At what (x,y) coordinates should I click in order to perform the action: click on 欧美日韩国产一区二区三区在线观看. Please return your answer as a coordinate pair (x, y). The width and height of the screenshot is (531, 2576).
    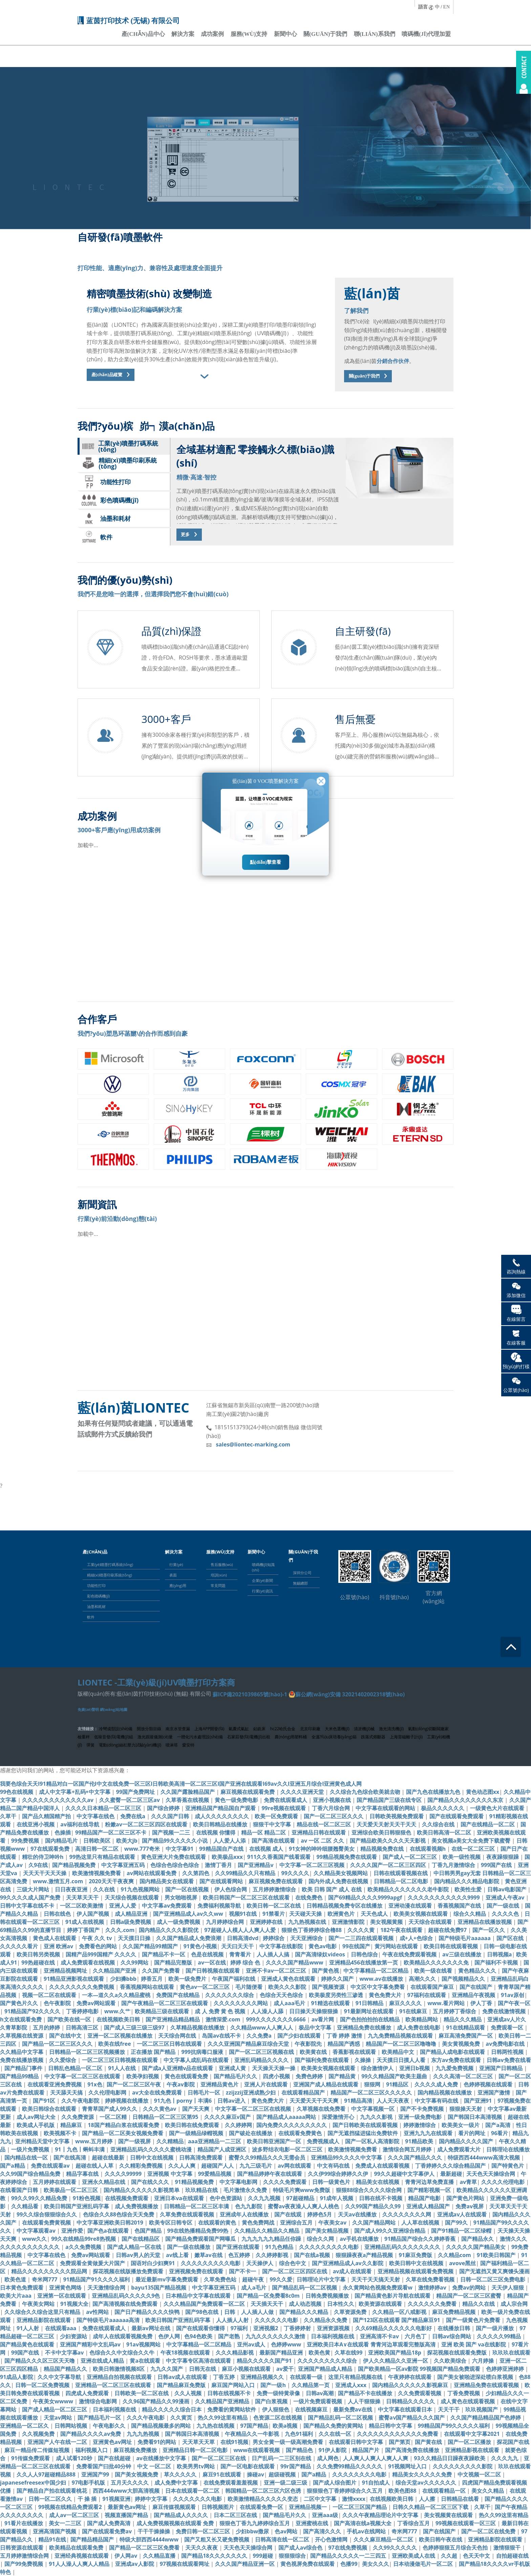
    Looking at the image, I should click on (247, 1897).